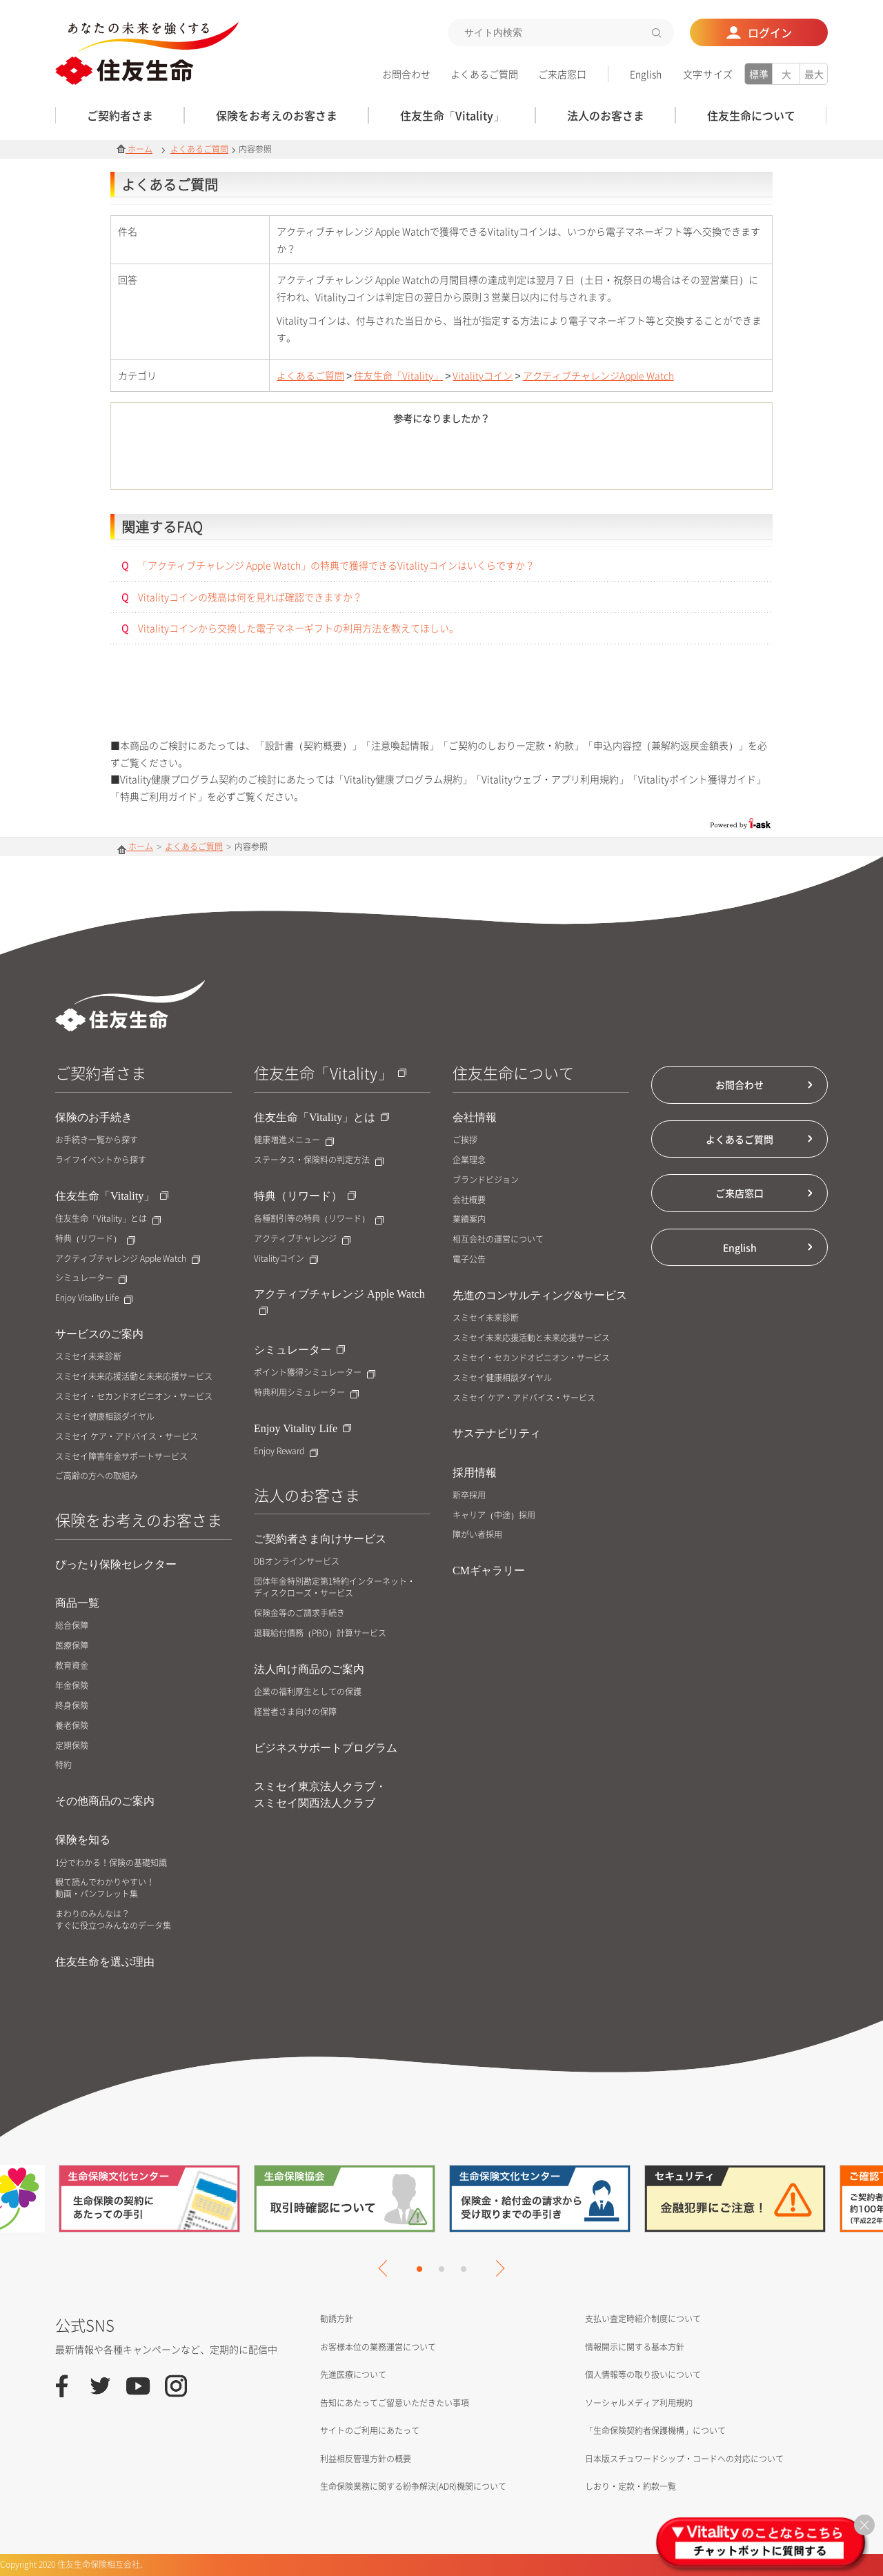  I want to click on サービスのご案内, so click(99, 1334).